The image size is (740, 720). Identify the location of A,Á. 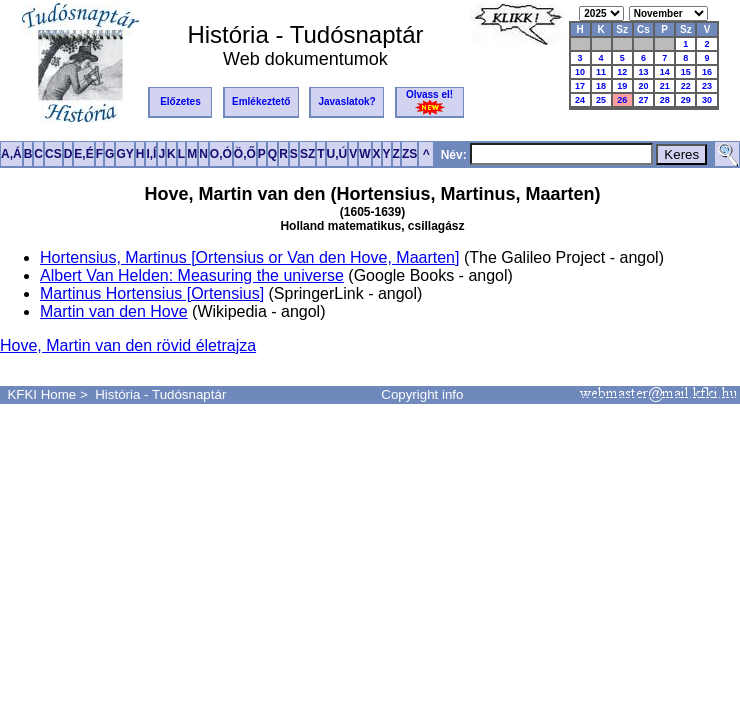
(11, 154).